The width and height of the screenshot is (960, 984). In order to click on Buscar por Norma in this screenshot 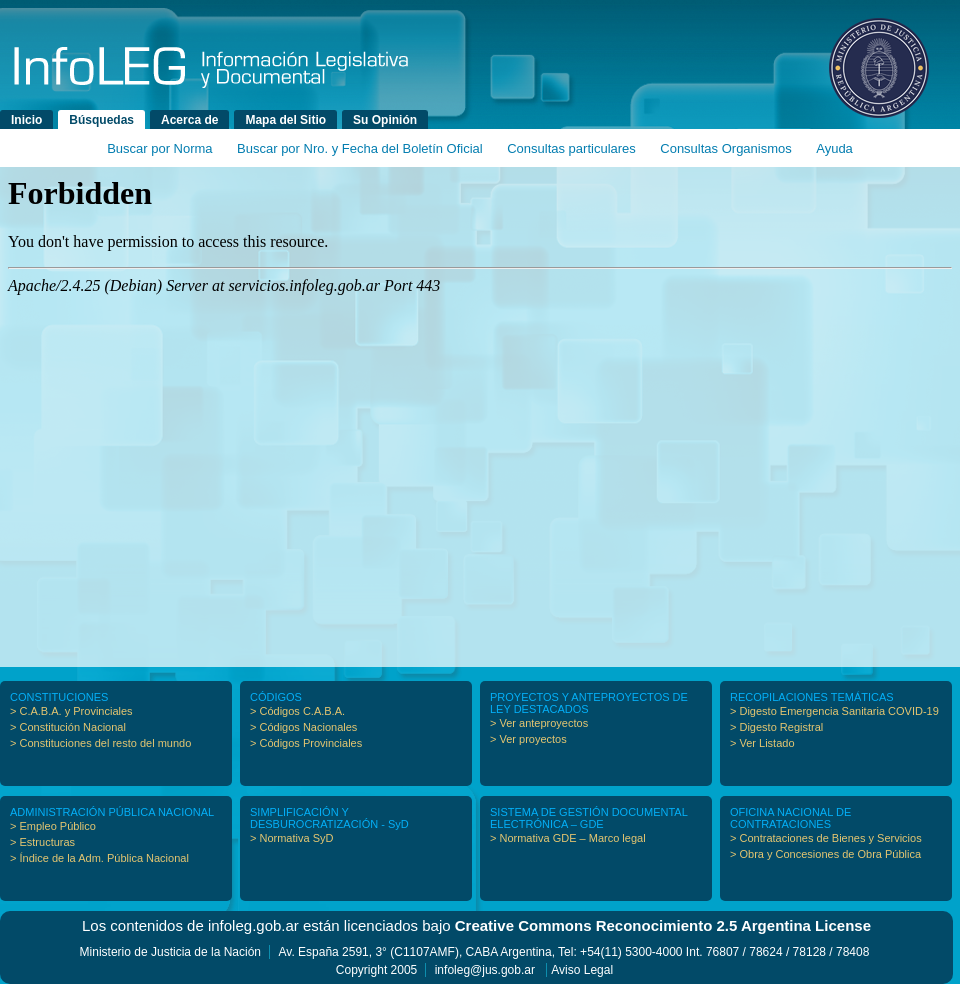, I will do `click(159, 148)`.